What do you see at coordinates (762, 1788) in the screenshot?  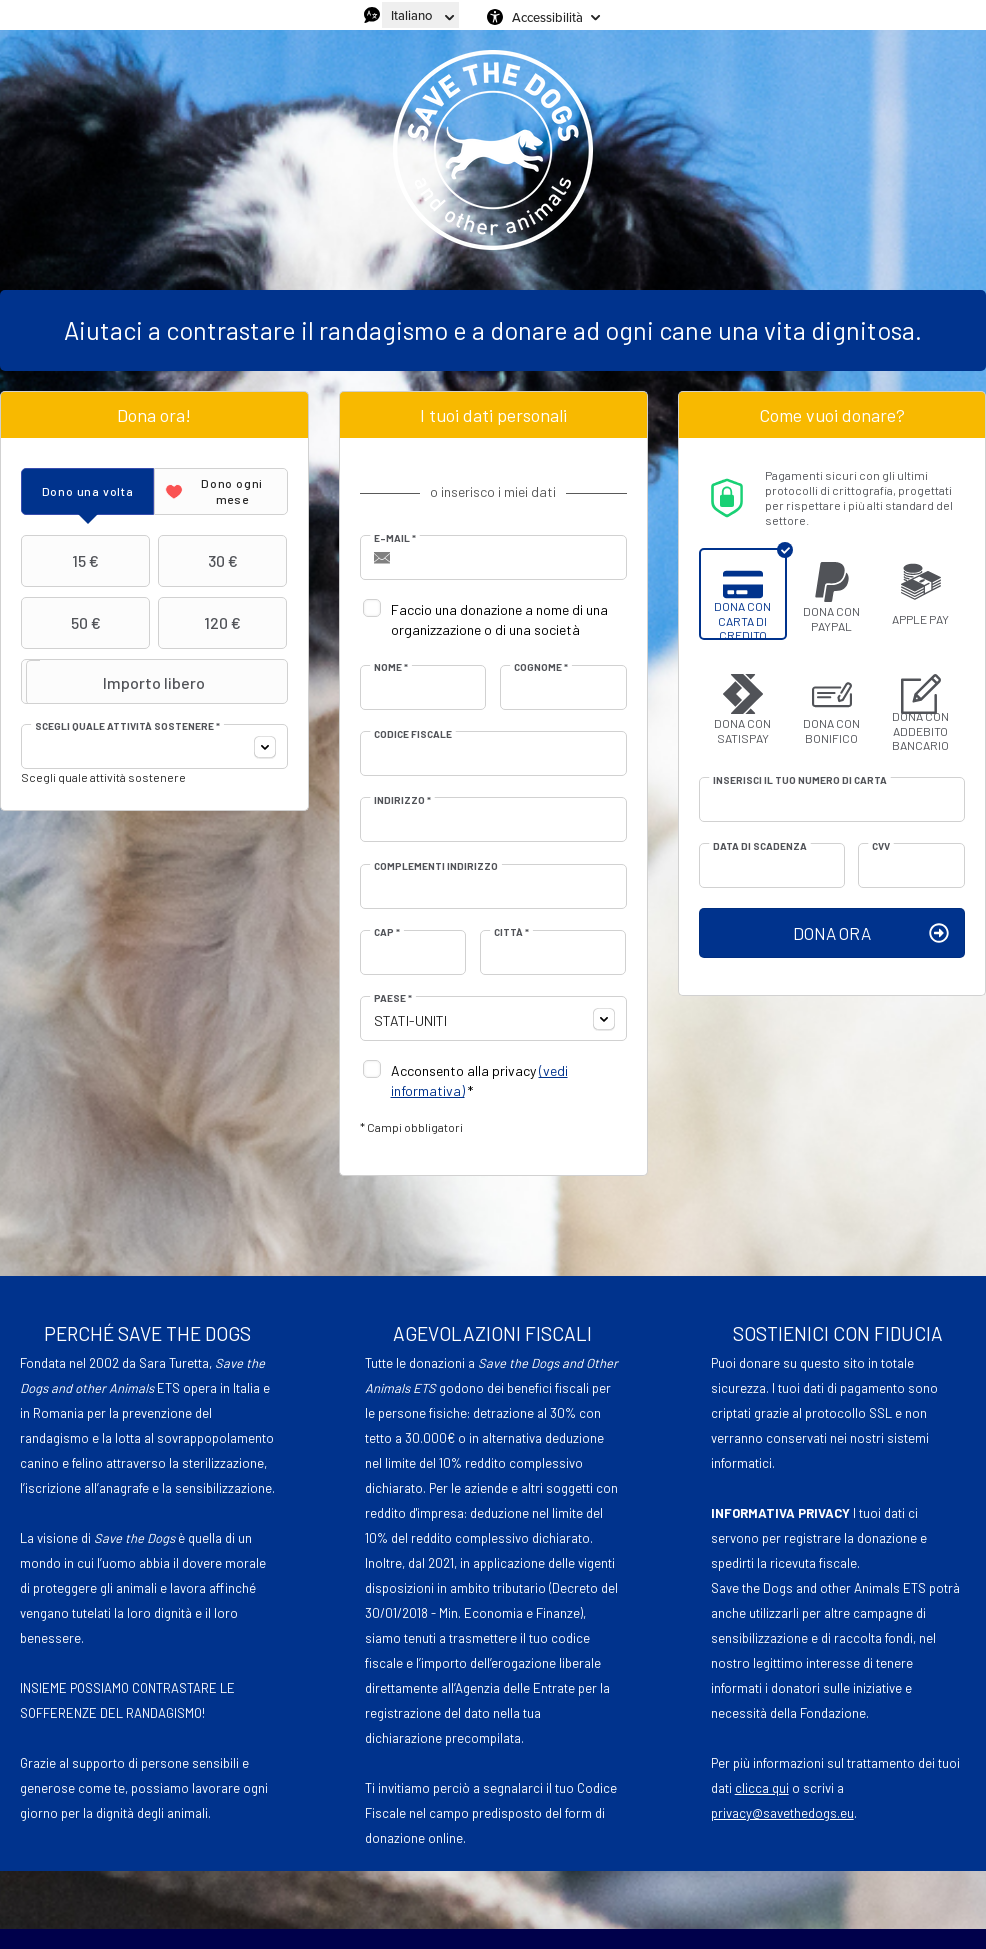 I see `clicca qui` at bounding box center [762, 1788].